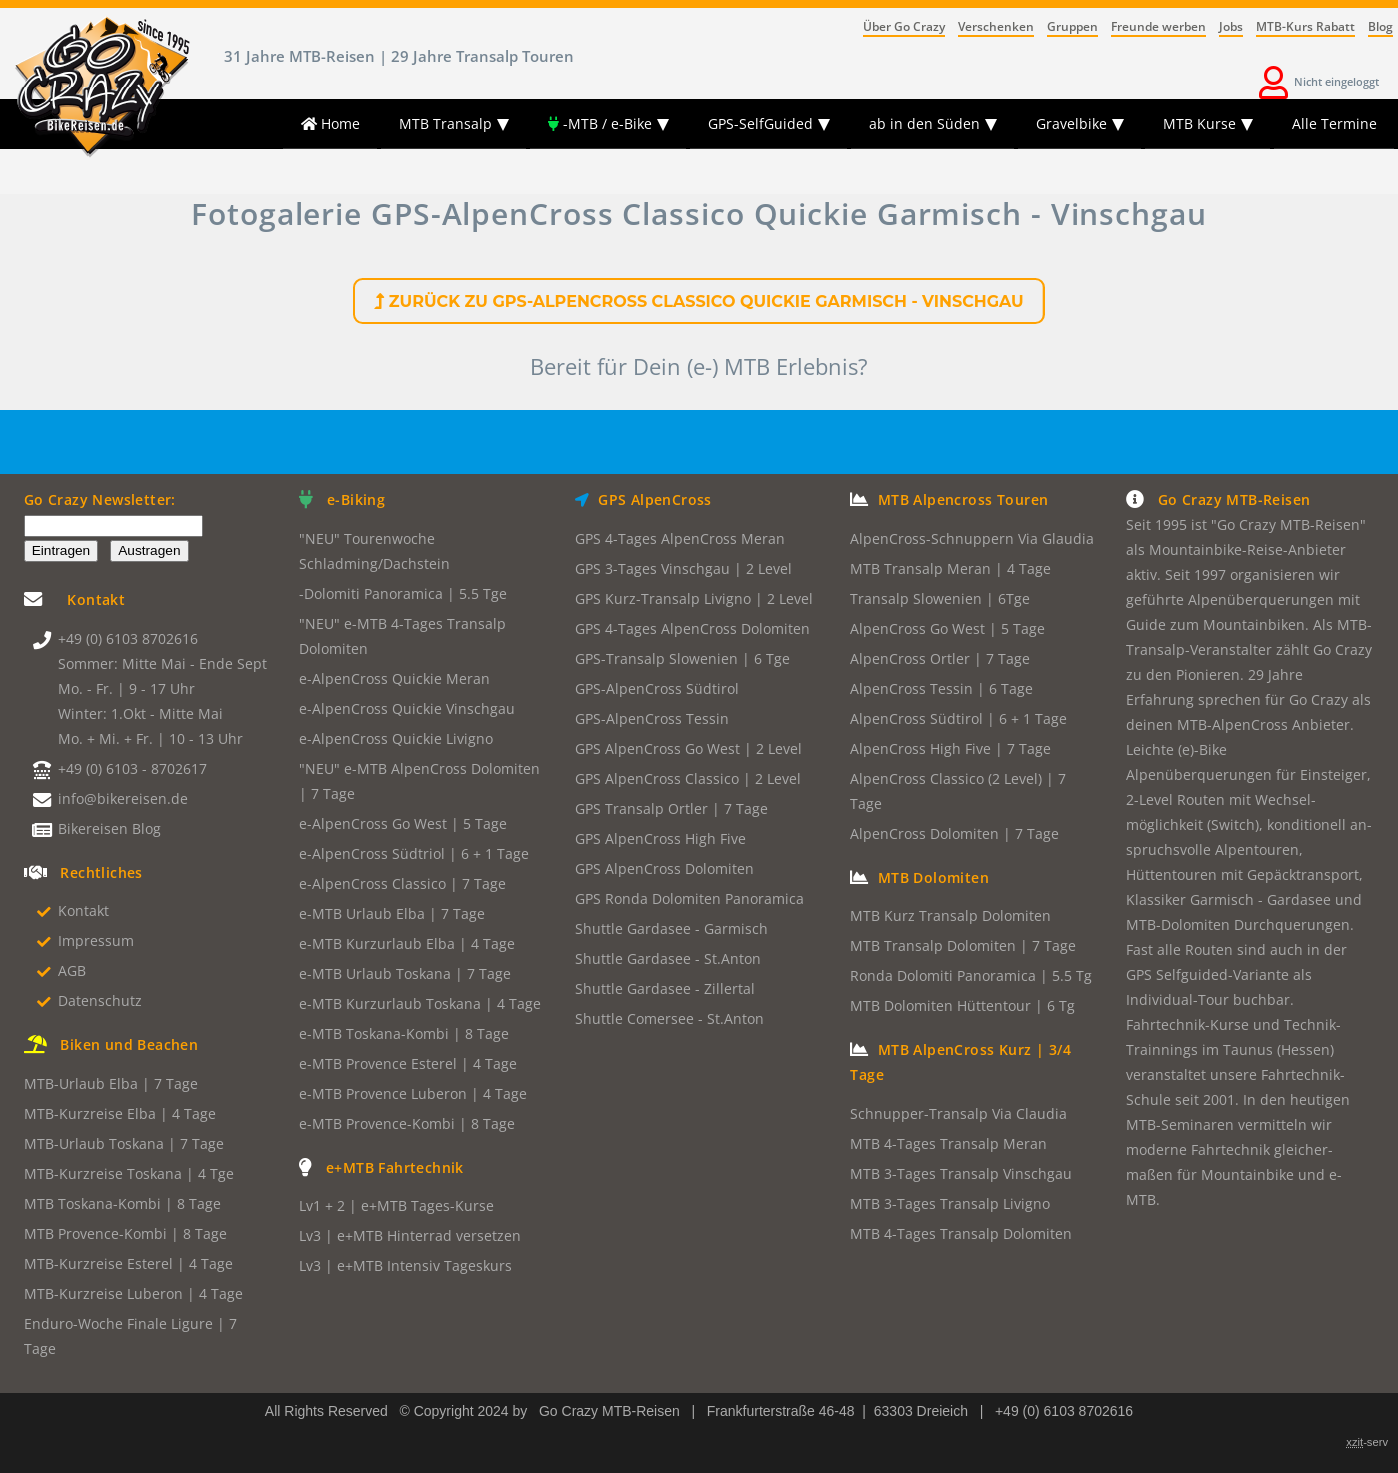 Image resolution: width=1398 pixels, height=1473 pixels. I want to click on e-MTB Kurzurlaub Toskana | 4 Tage, so click(420, 1003).